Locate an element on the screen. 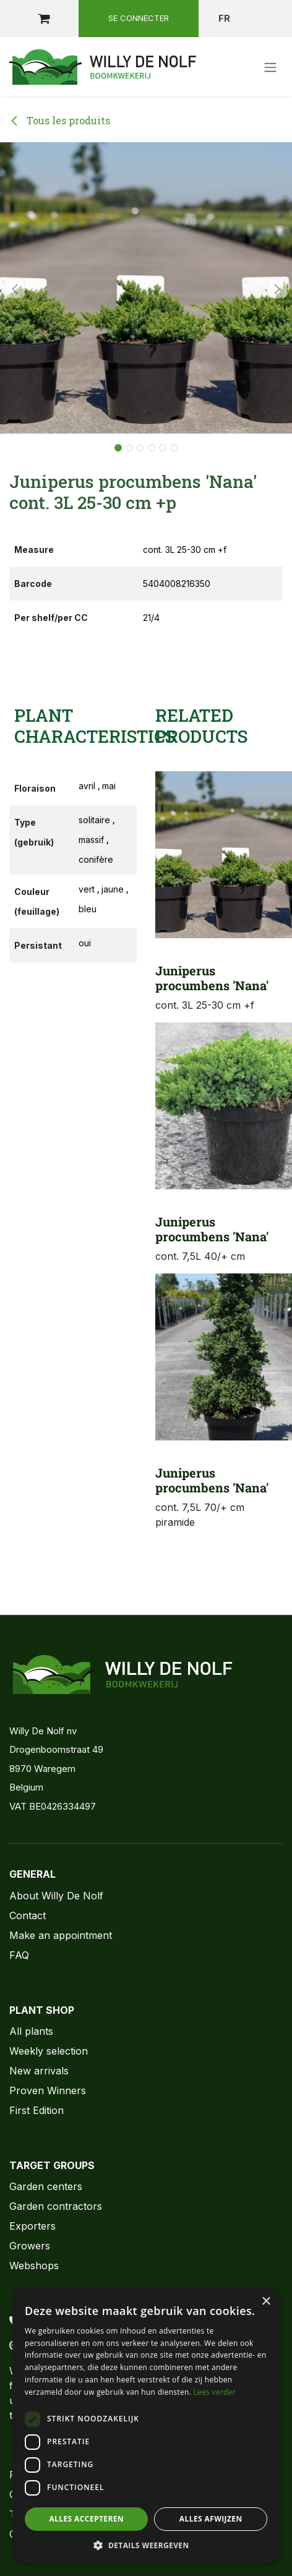  Growers is located at coordinates (29, 2246).